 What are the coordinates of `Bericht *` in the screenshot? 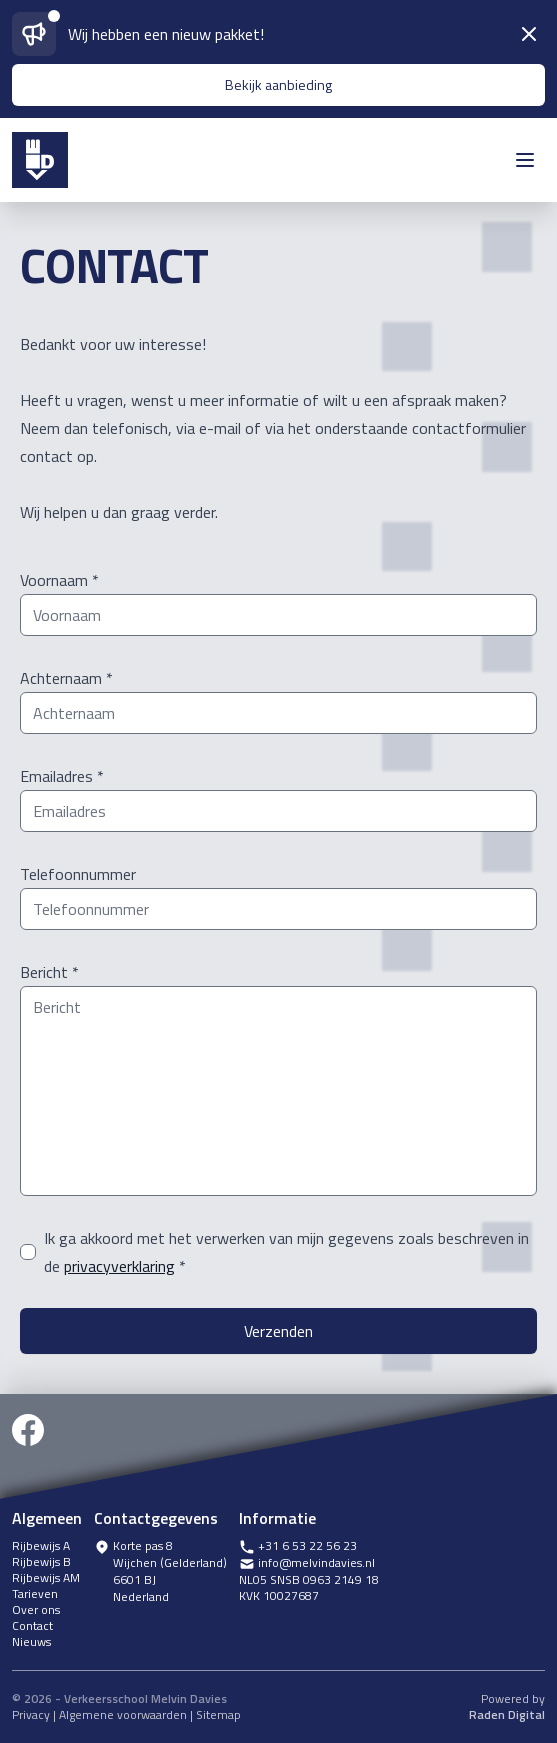 It's located at (49, 972).